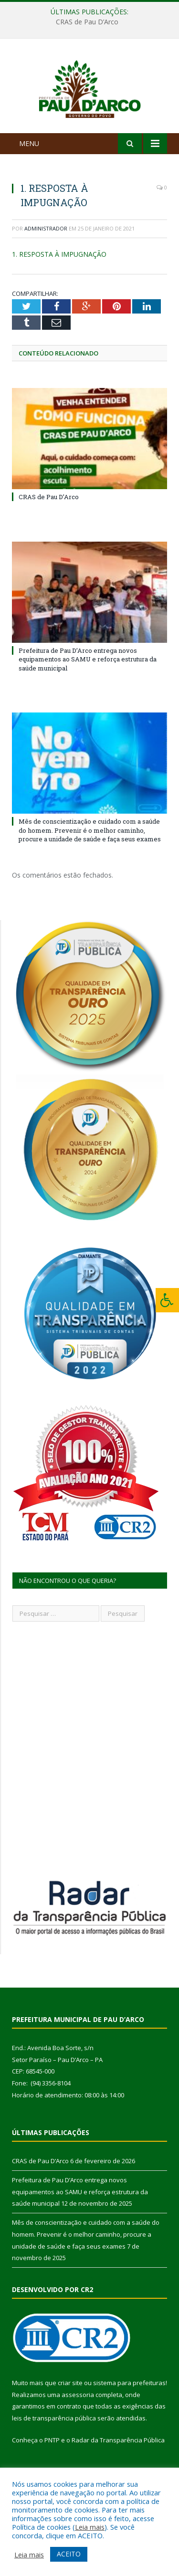 The height and width of the screenshot is (2576, 179). I want to click on [Press "Alt + A" to open\close the accessibility menu], so click(167, 1300).